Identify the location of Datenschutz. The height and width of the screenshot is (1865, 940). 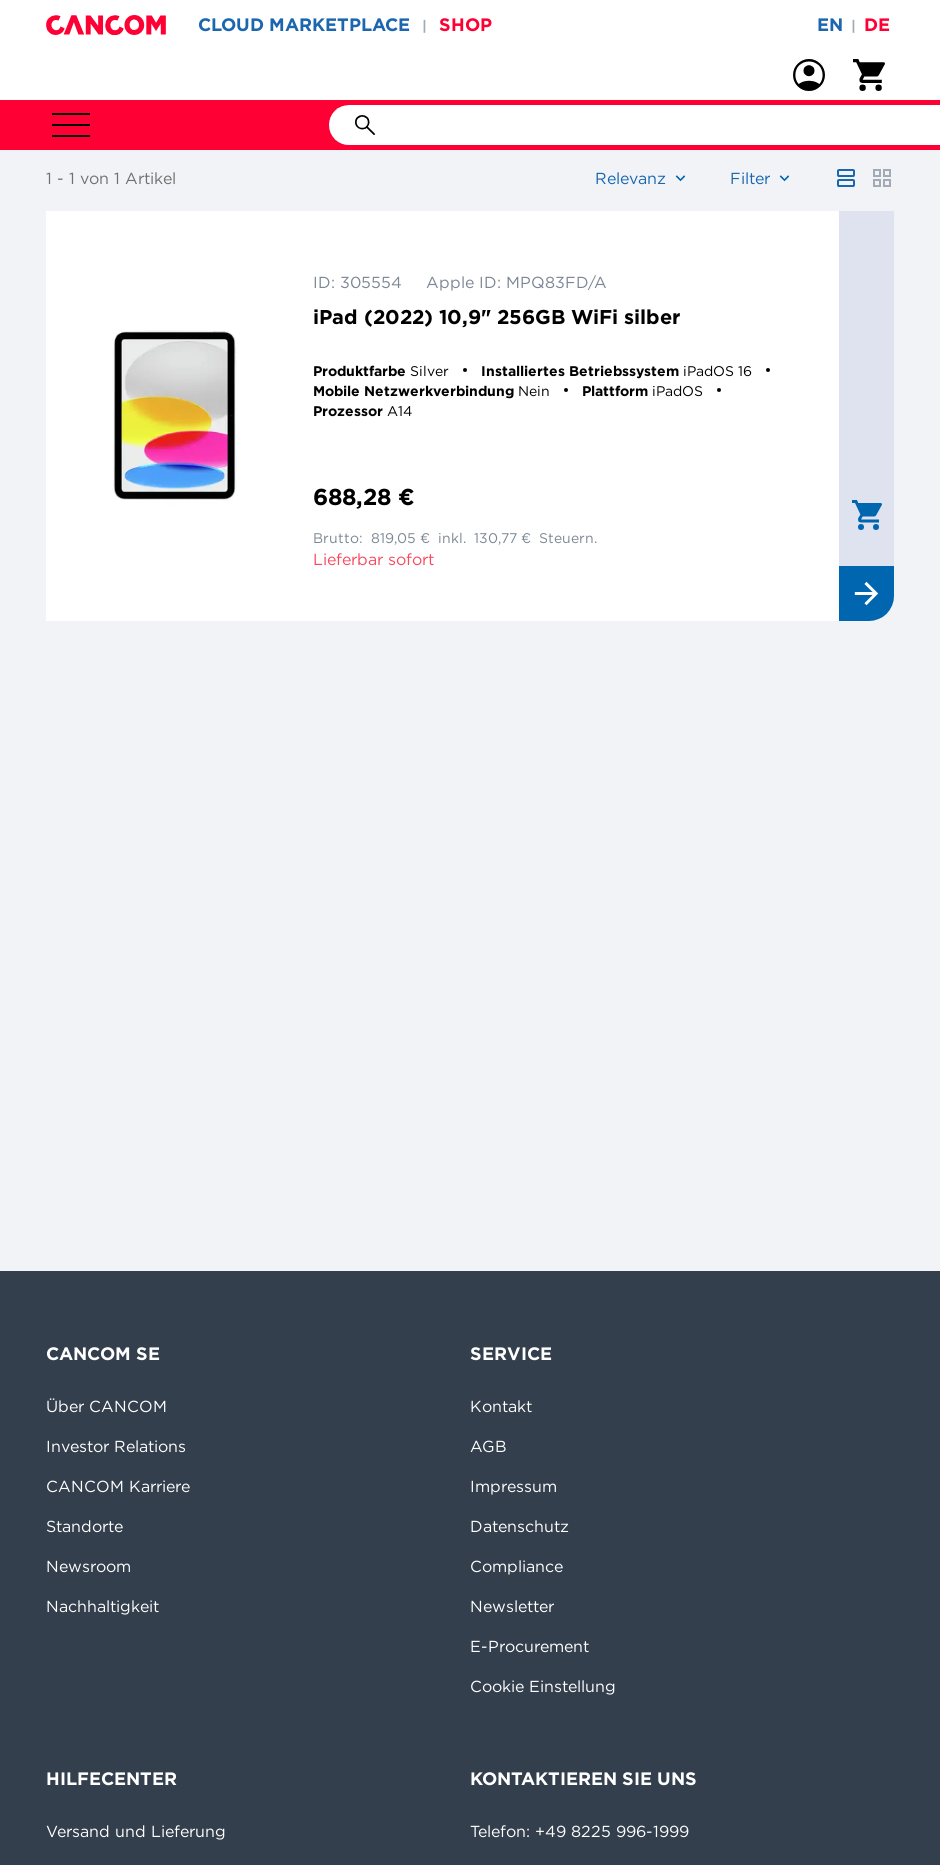
(519, 1526).